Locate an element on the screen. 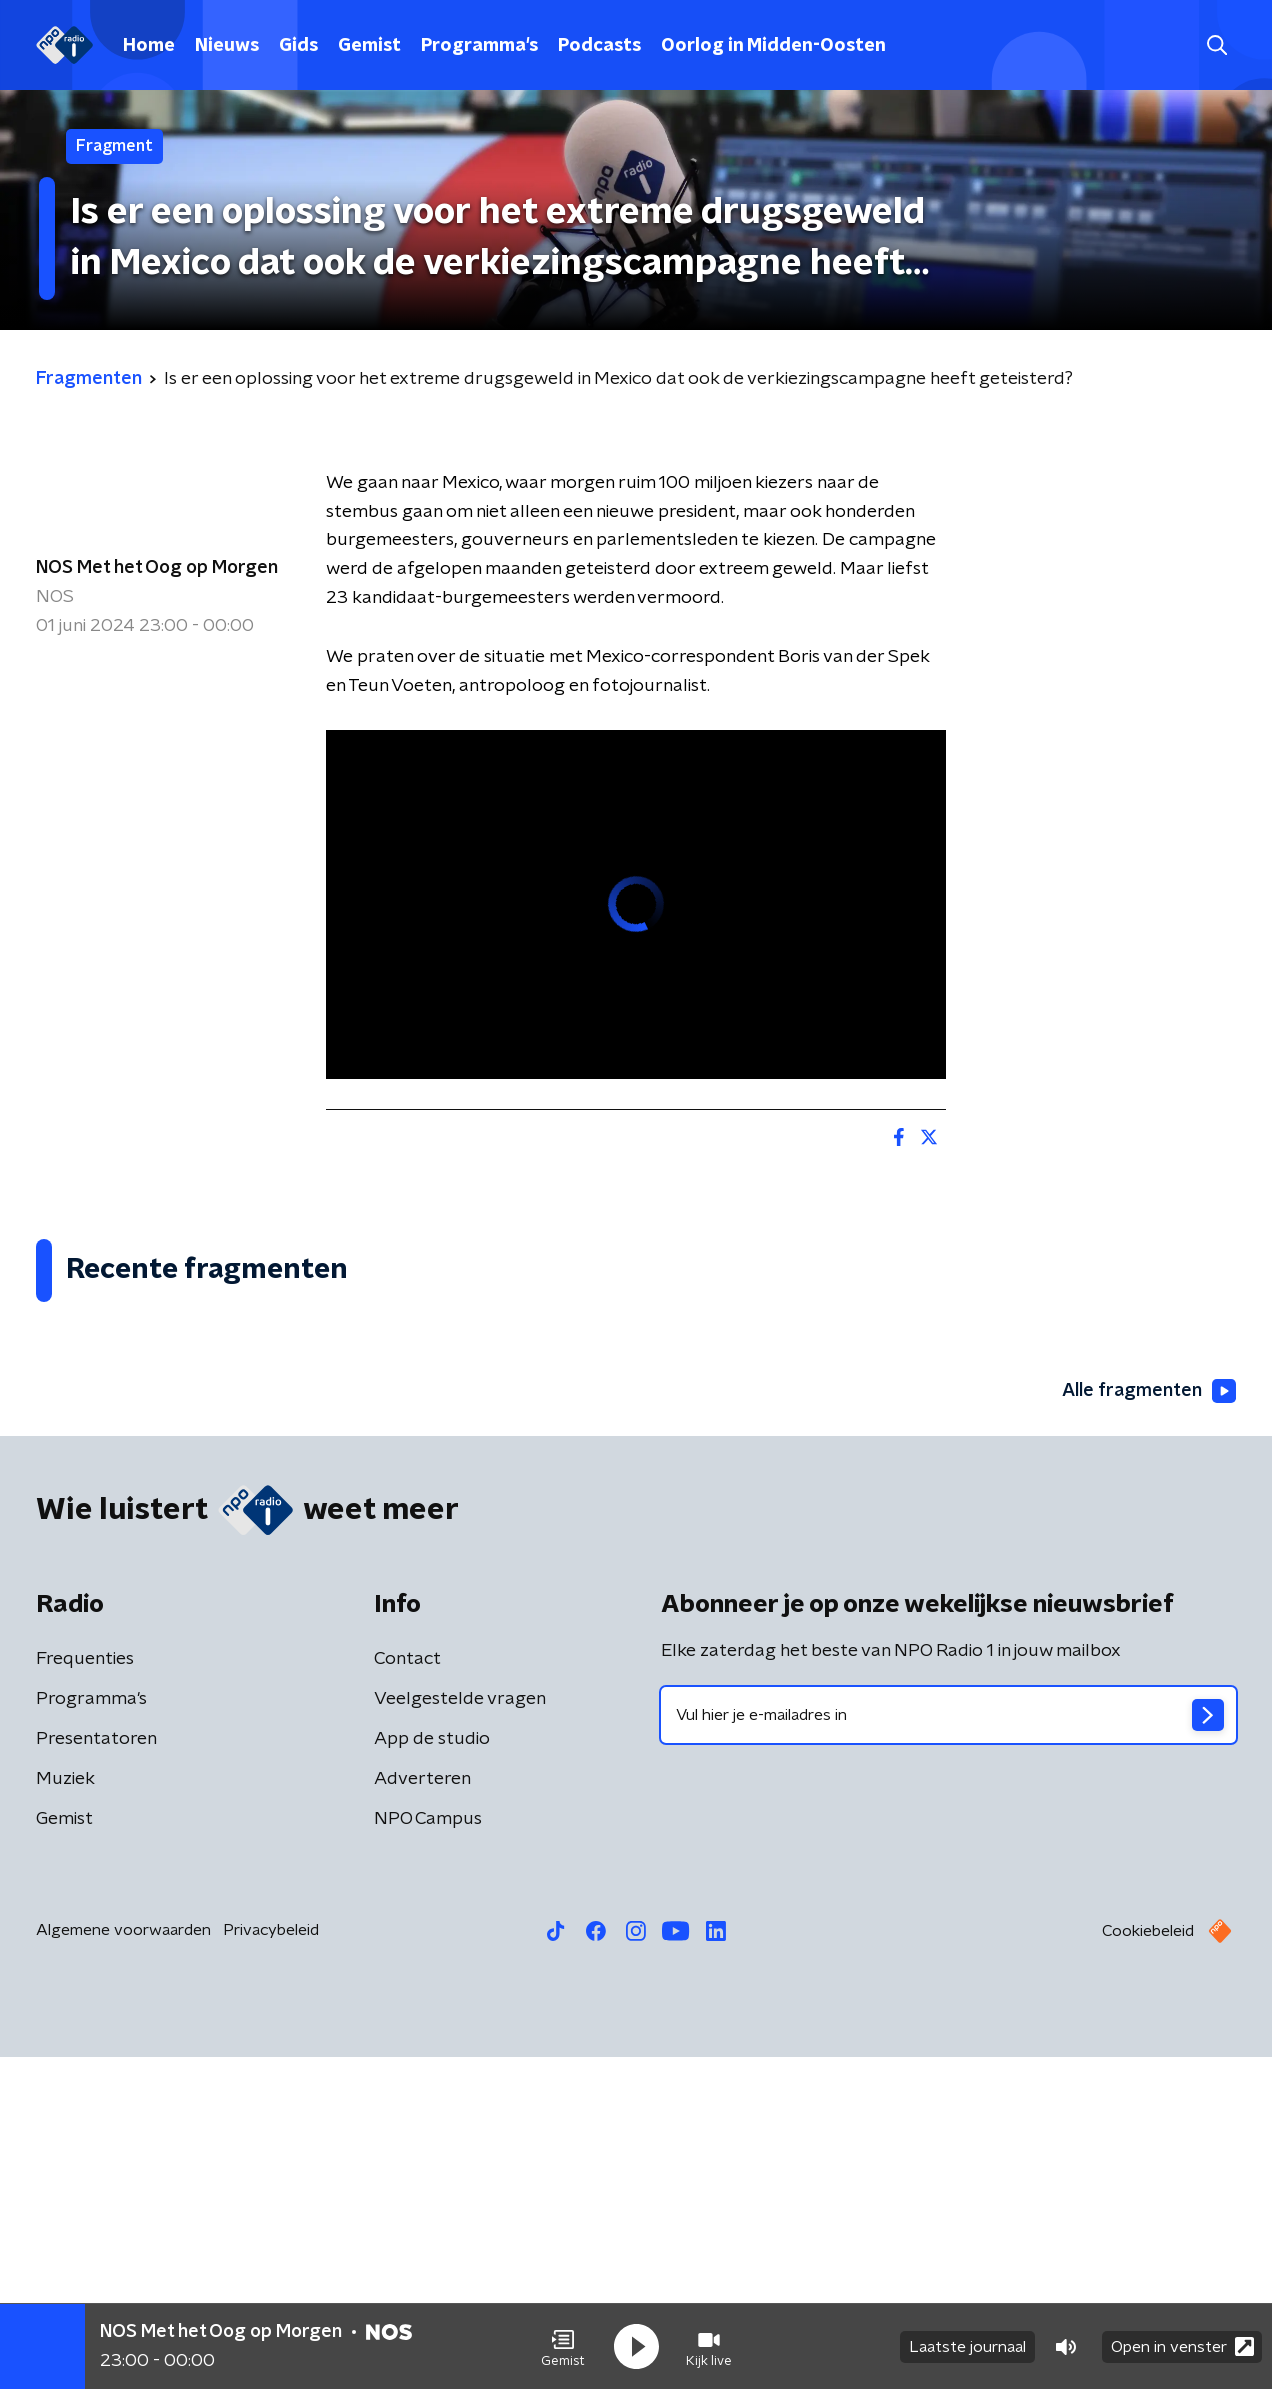 The height and width of the screenshot is (2389, 1272). Gemist is located at coordinates (369, 46).